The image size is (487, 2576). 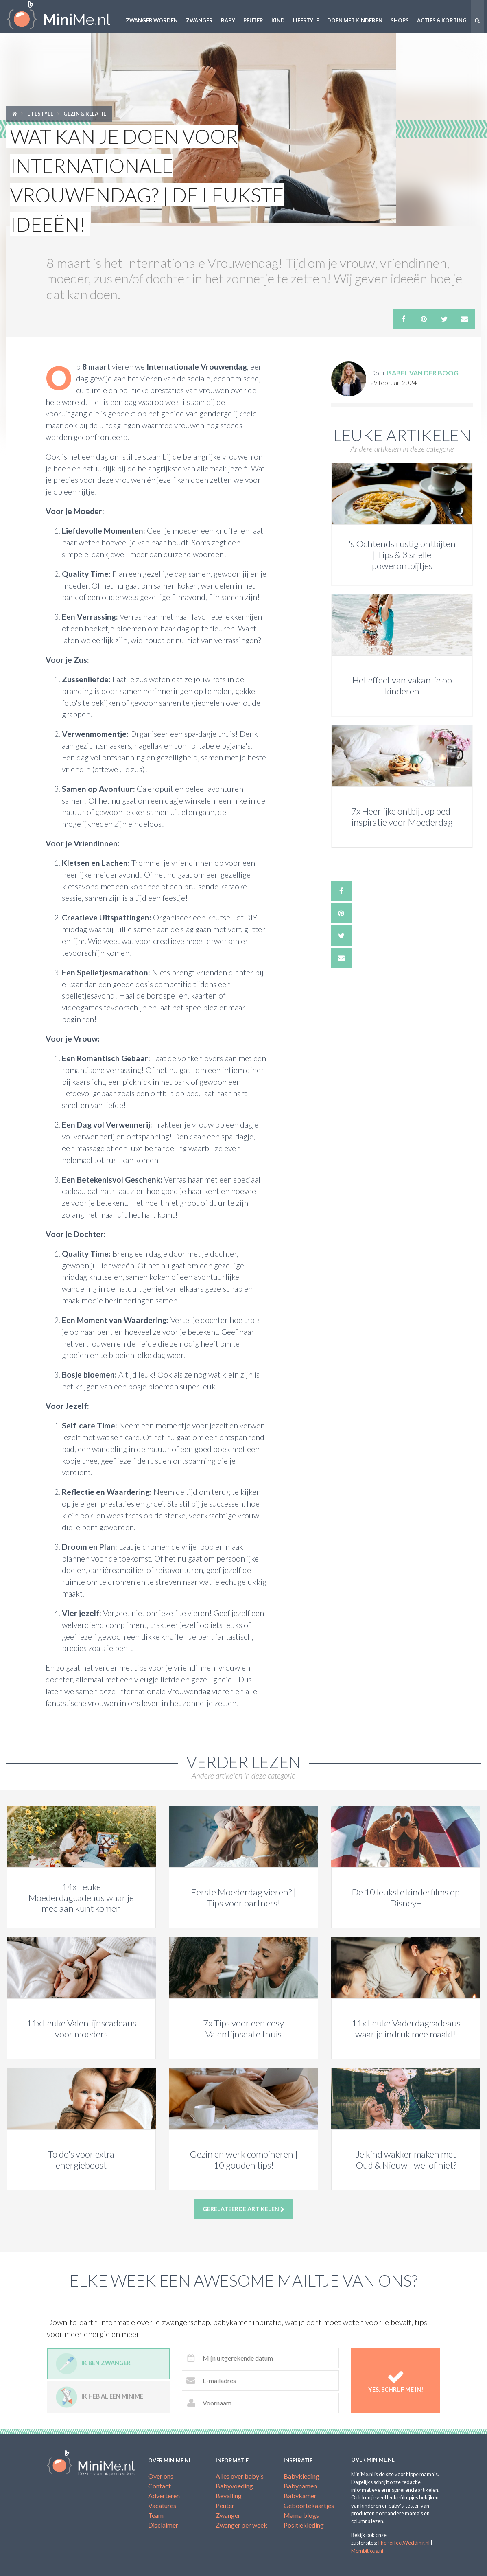 I want to click on Mama blogs, so click(x=301, y=2515).